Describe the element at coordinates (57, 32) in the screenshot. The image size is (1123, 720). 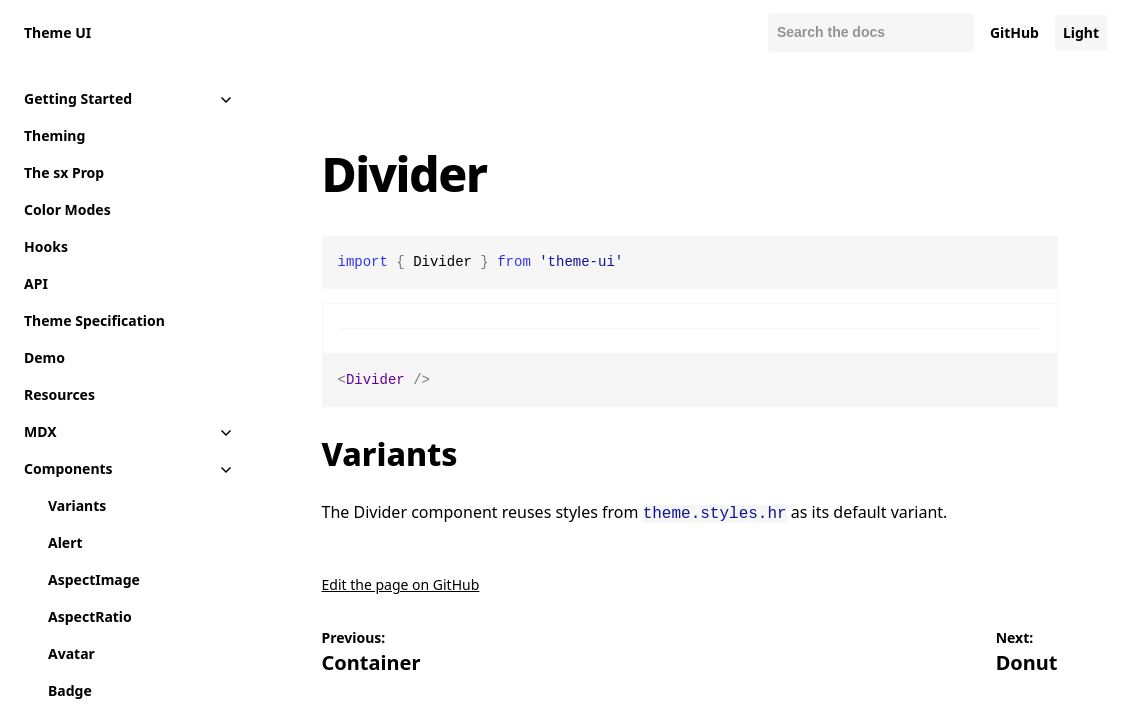
I see `Theme UI` at that location.